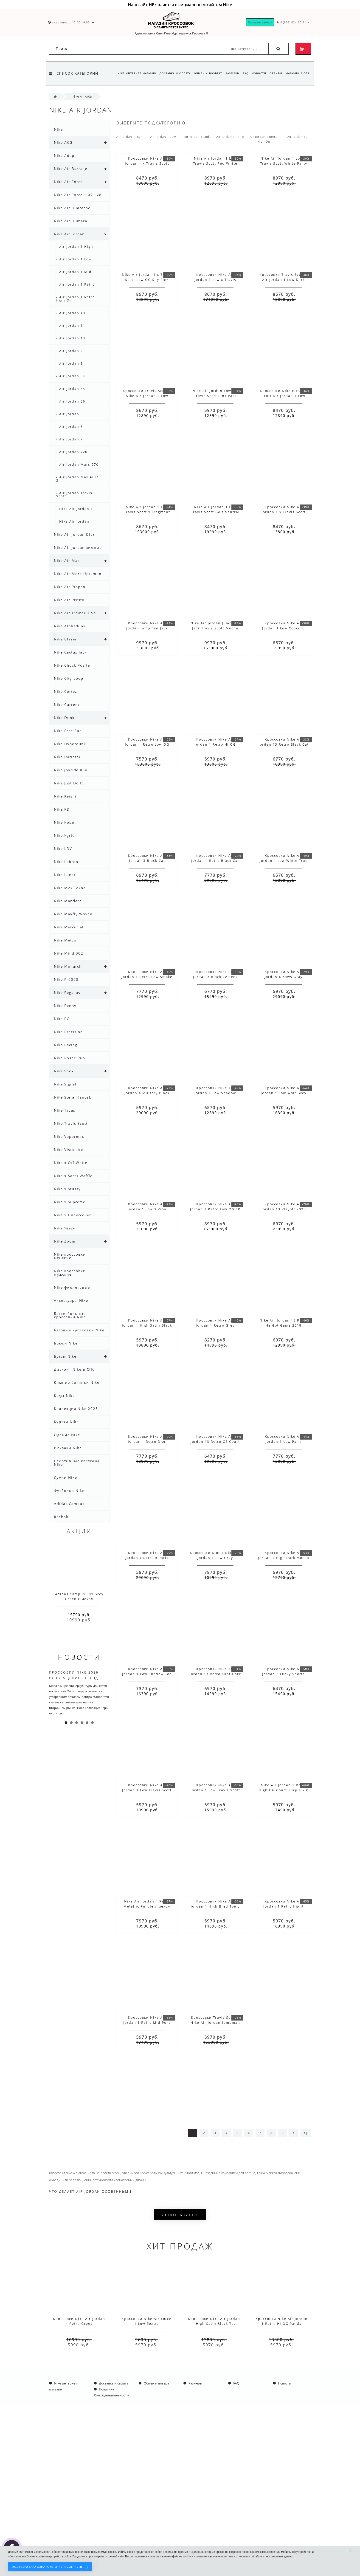 This screenshot has height=2576, width=360. What do you see at coordinates (74, 534) in the screenshot?
I see `Nike Air Jordan Dior` at bounding box center [74, 534].